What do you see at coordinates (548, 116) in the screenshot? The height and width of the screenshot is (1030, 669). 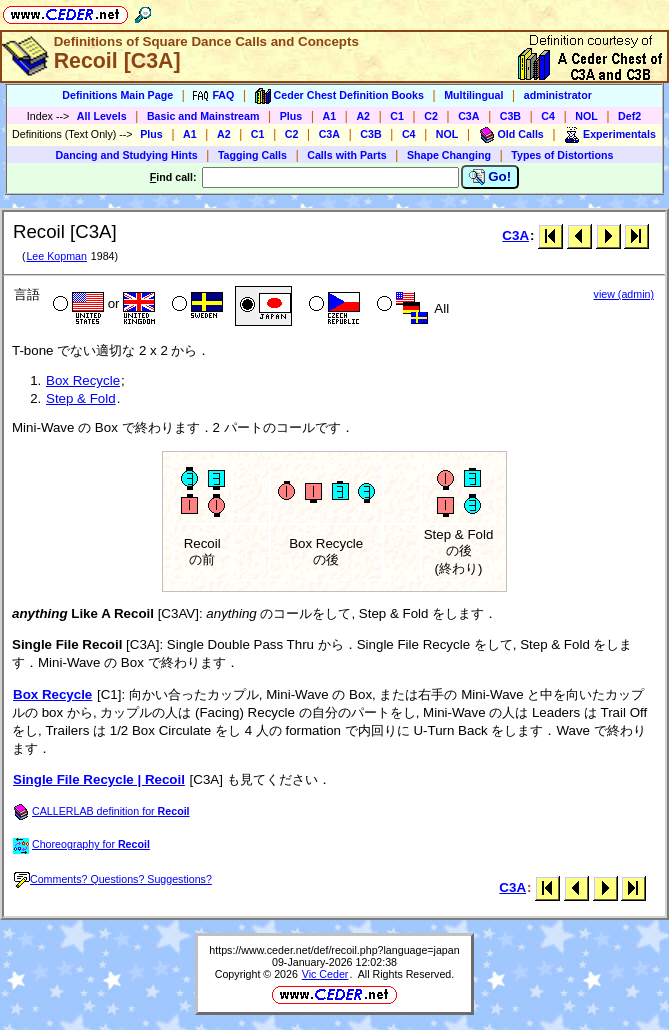 I see `C4` at bounding box center [548, 116].